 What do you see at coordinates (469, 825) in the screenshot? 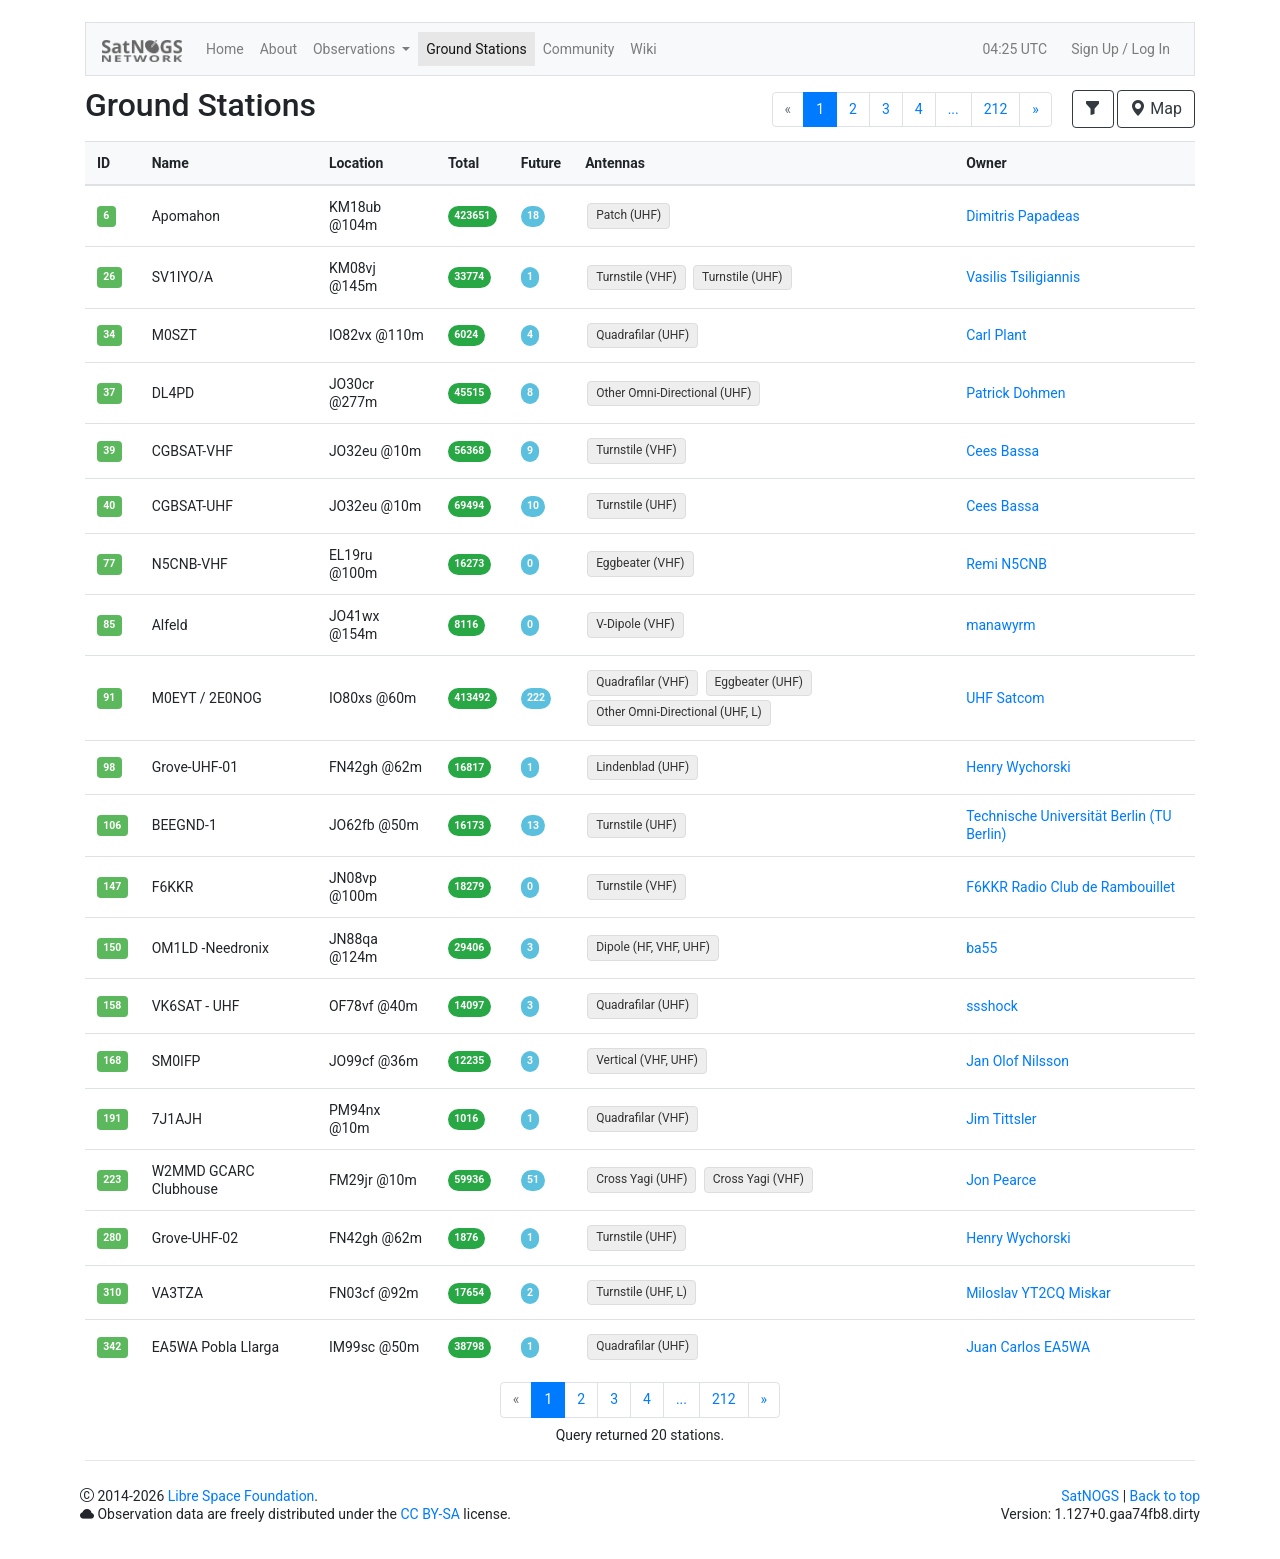
I see `16173` at bounding box center [469, 825].